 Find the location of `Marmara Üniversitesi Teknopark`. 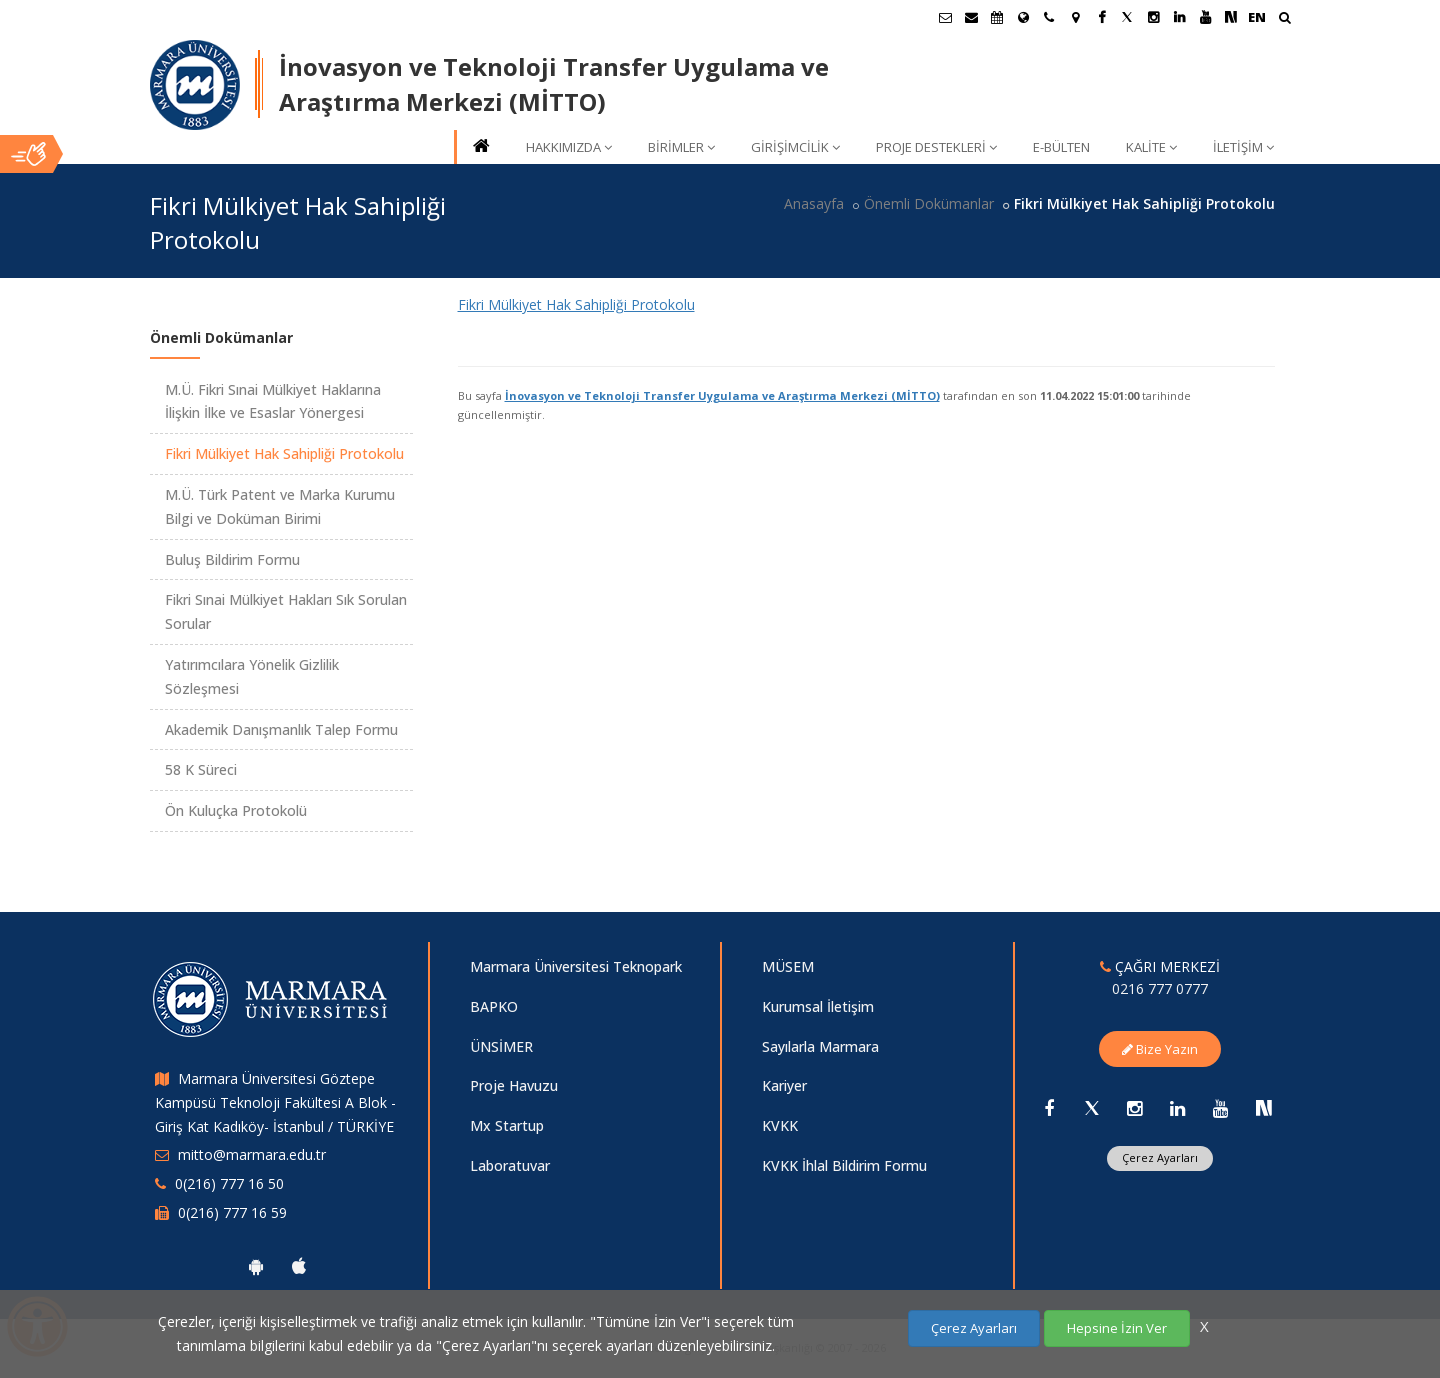

Marmara Üniversitesi Teknopark is located at coordinates (576, 966).